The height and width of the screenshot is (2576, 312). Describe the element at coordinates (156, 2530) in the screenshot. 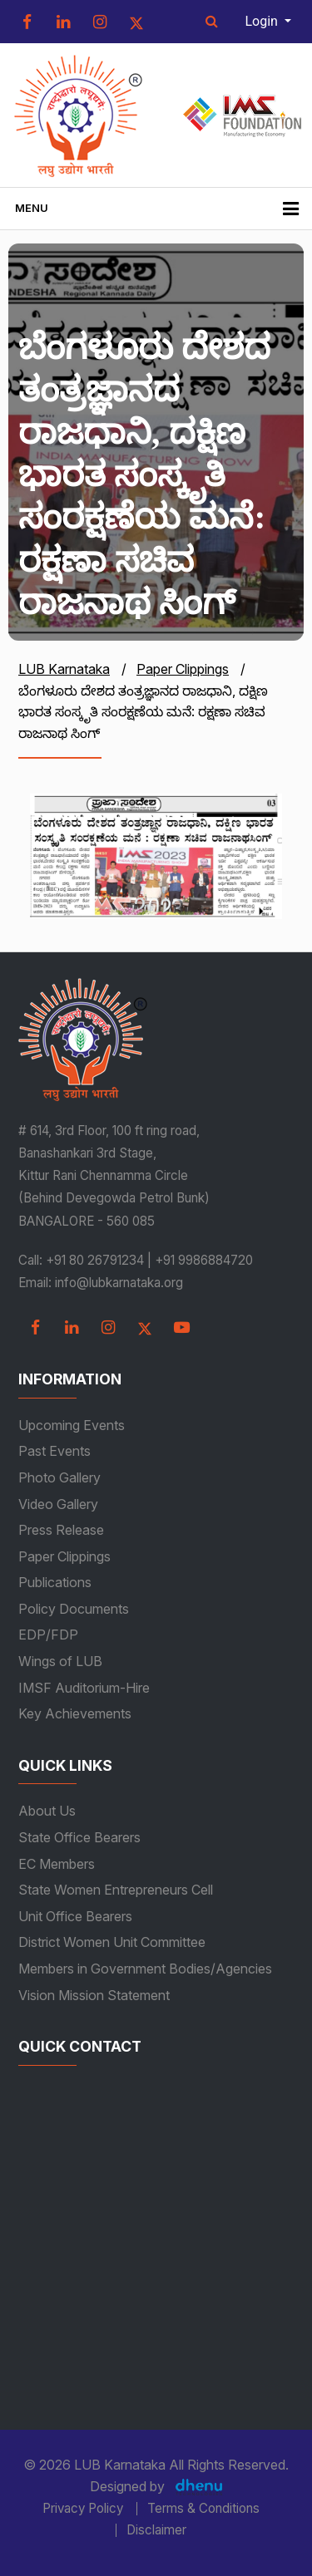

I see `Disclaimer` at that location.